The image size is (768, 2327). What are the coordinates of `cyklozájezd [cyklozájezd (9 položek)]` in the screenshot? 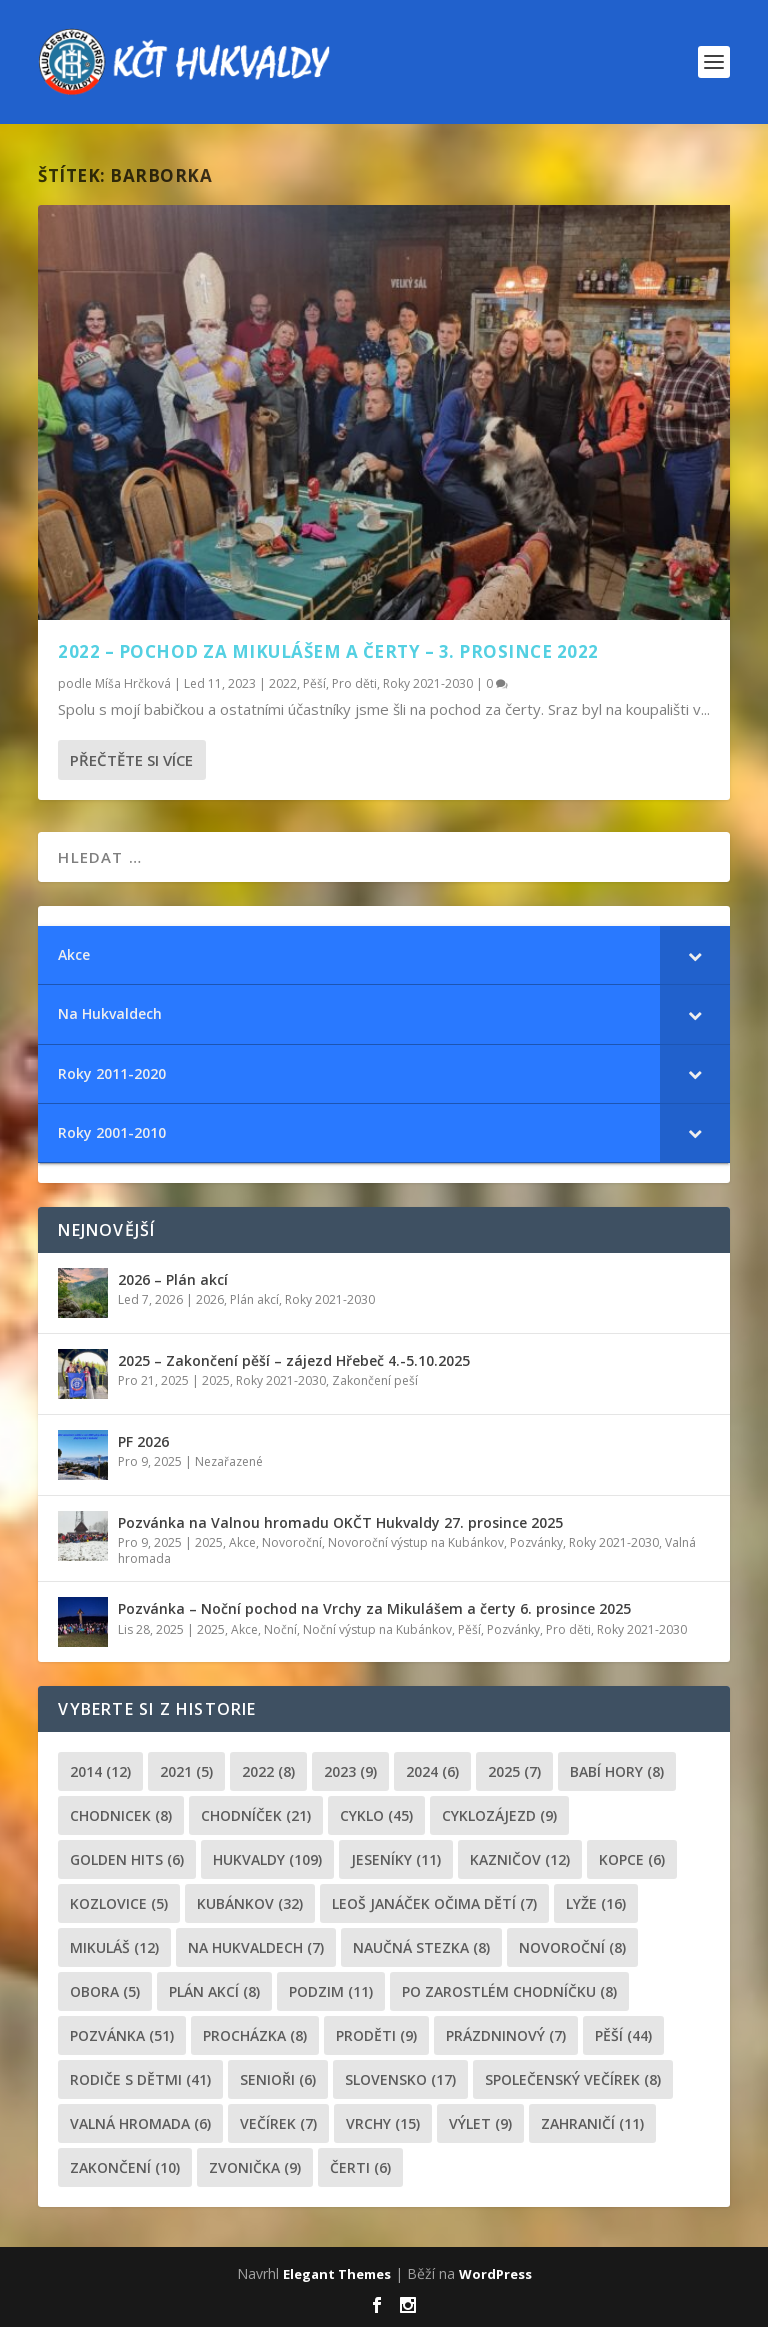 It's located at (499, 1815).